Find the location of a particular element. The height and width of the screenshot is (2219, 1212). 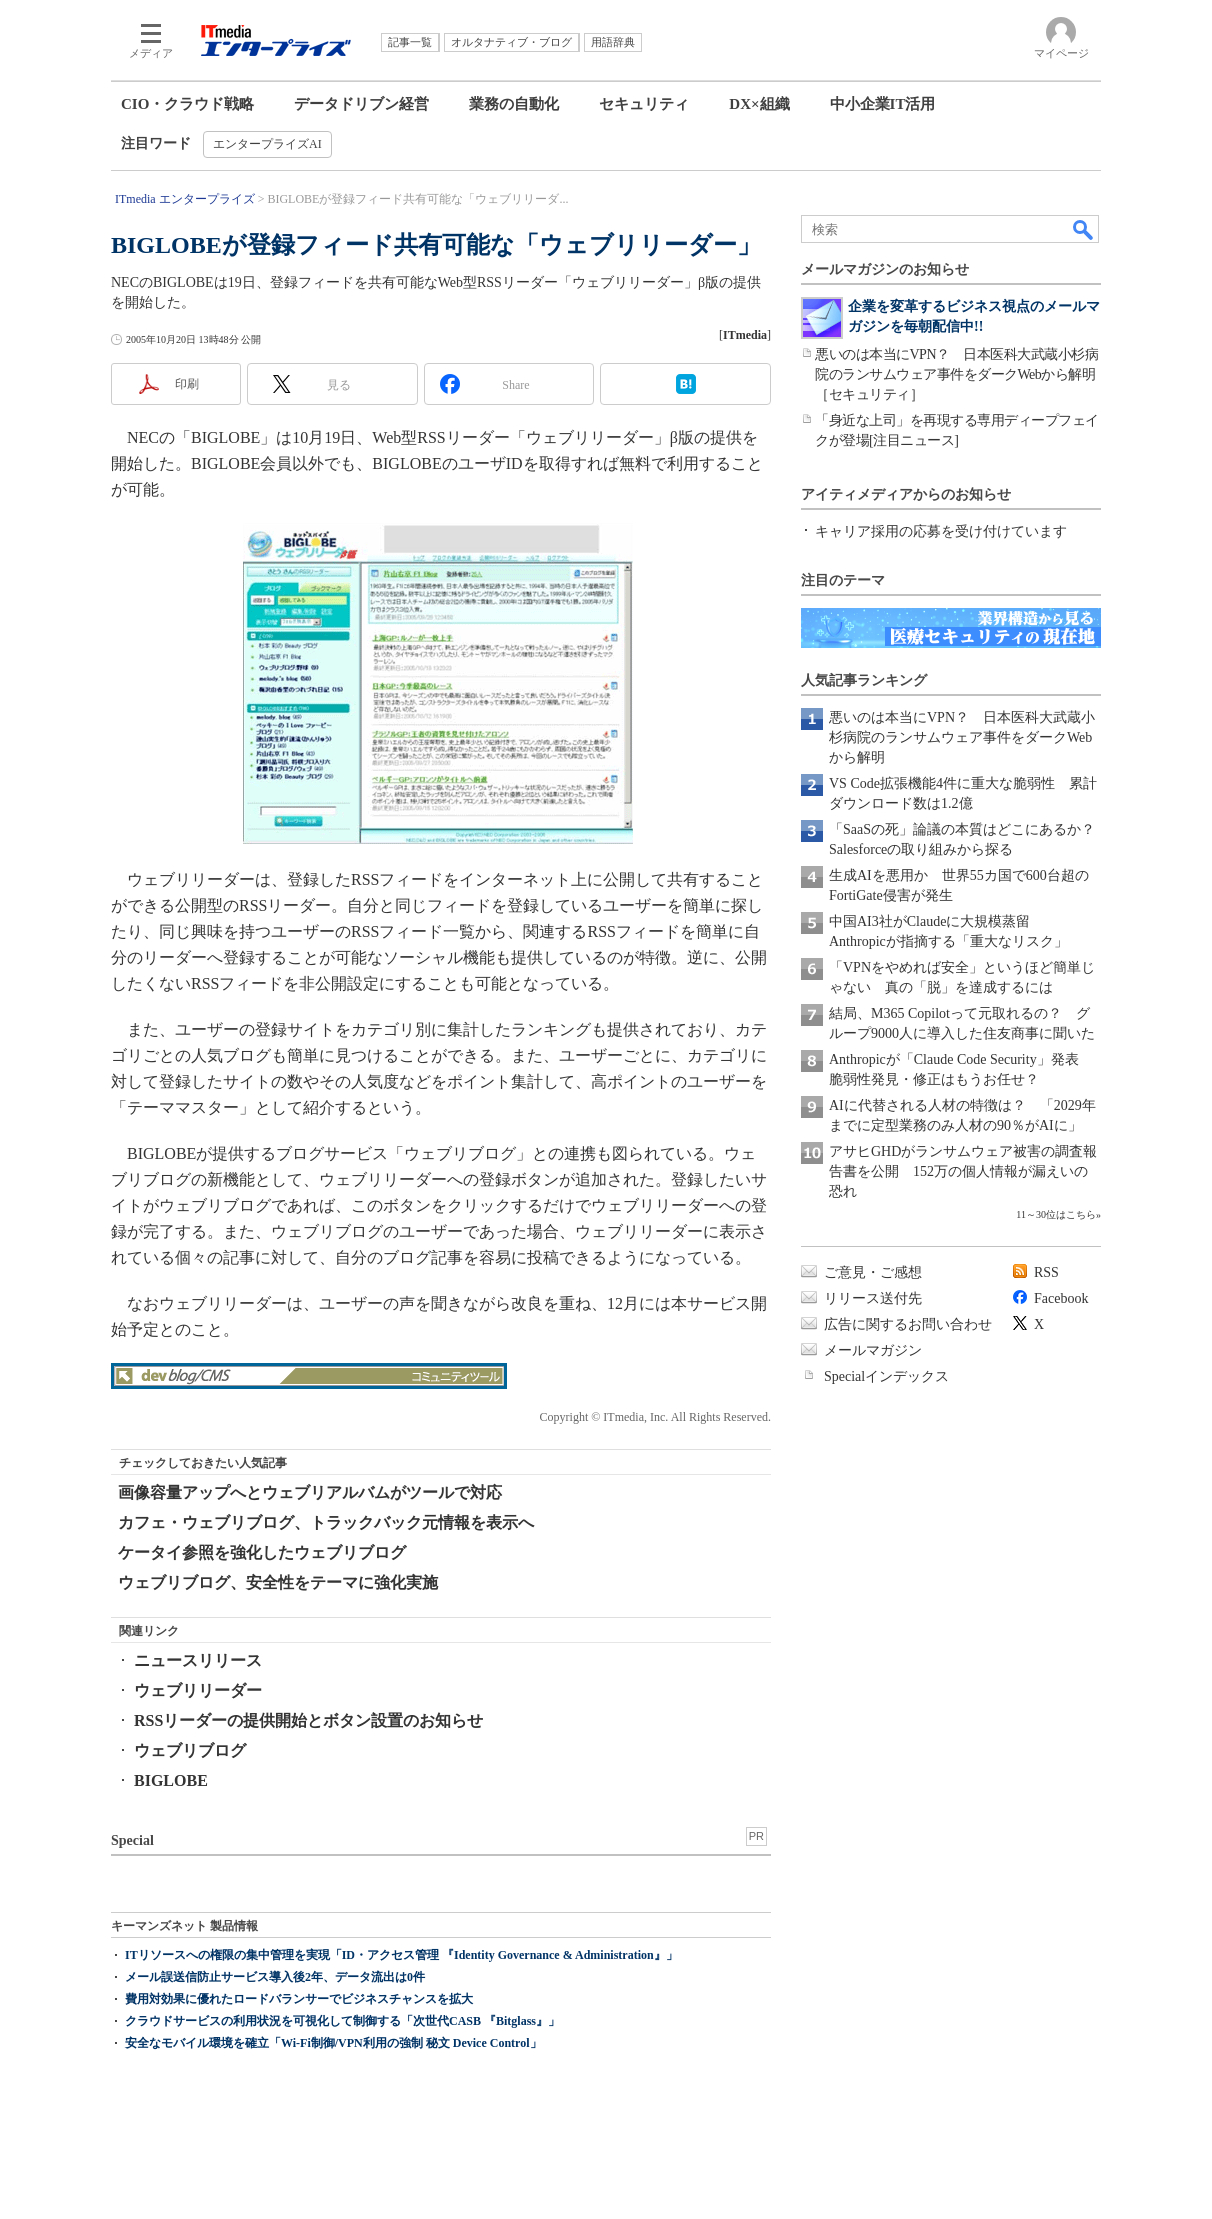

中小企業IT活用 is located at coordinates (883, 104).